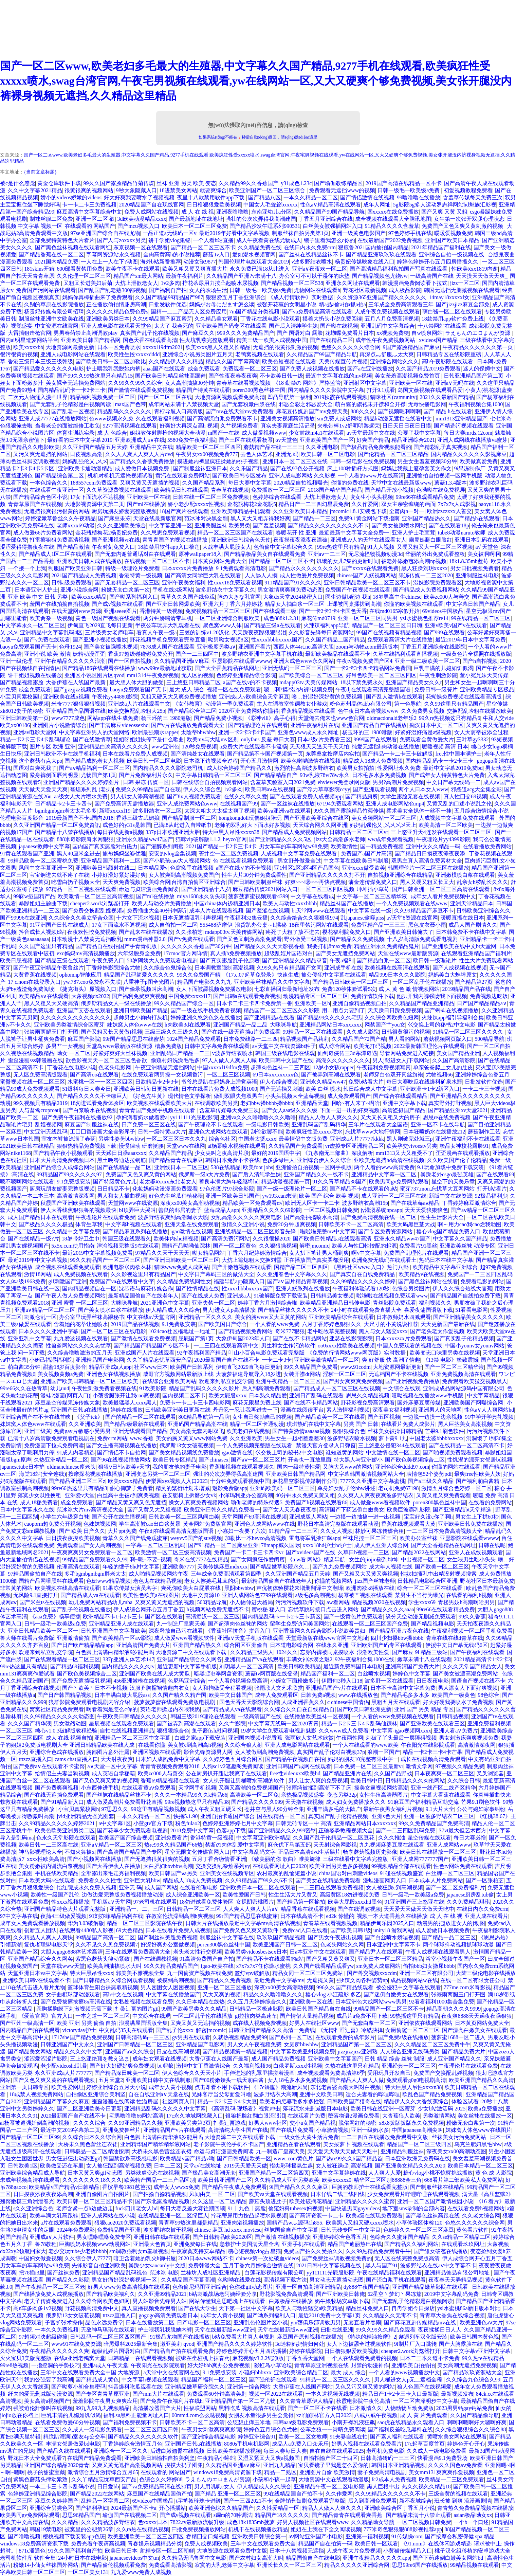 The image size is (516, 2576). What do you see at coordinates (71, 1067) in the screenshot?
I see `丁香花在线电影小说` at bounding box center [71, 1067].